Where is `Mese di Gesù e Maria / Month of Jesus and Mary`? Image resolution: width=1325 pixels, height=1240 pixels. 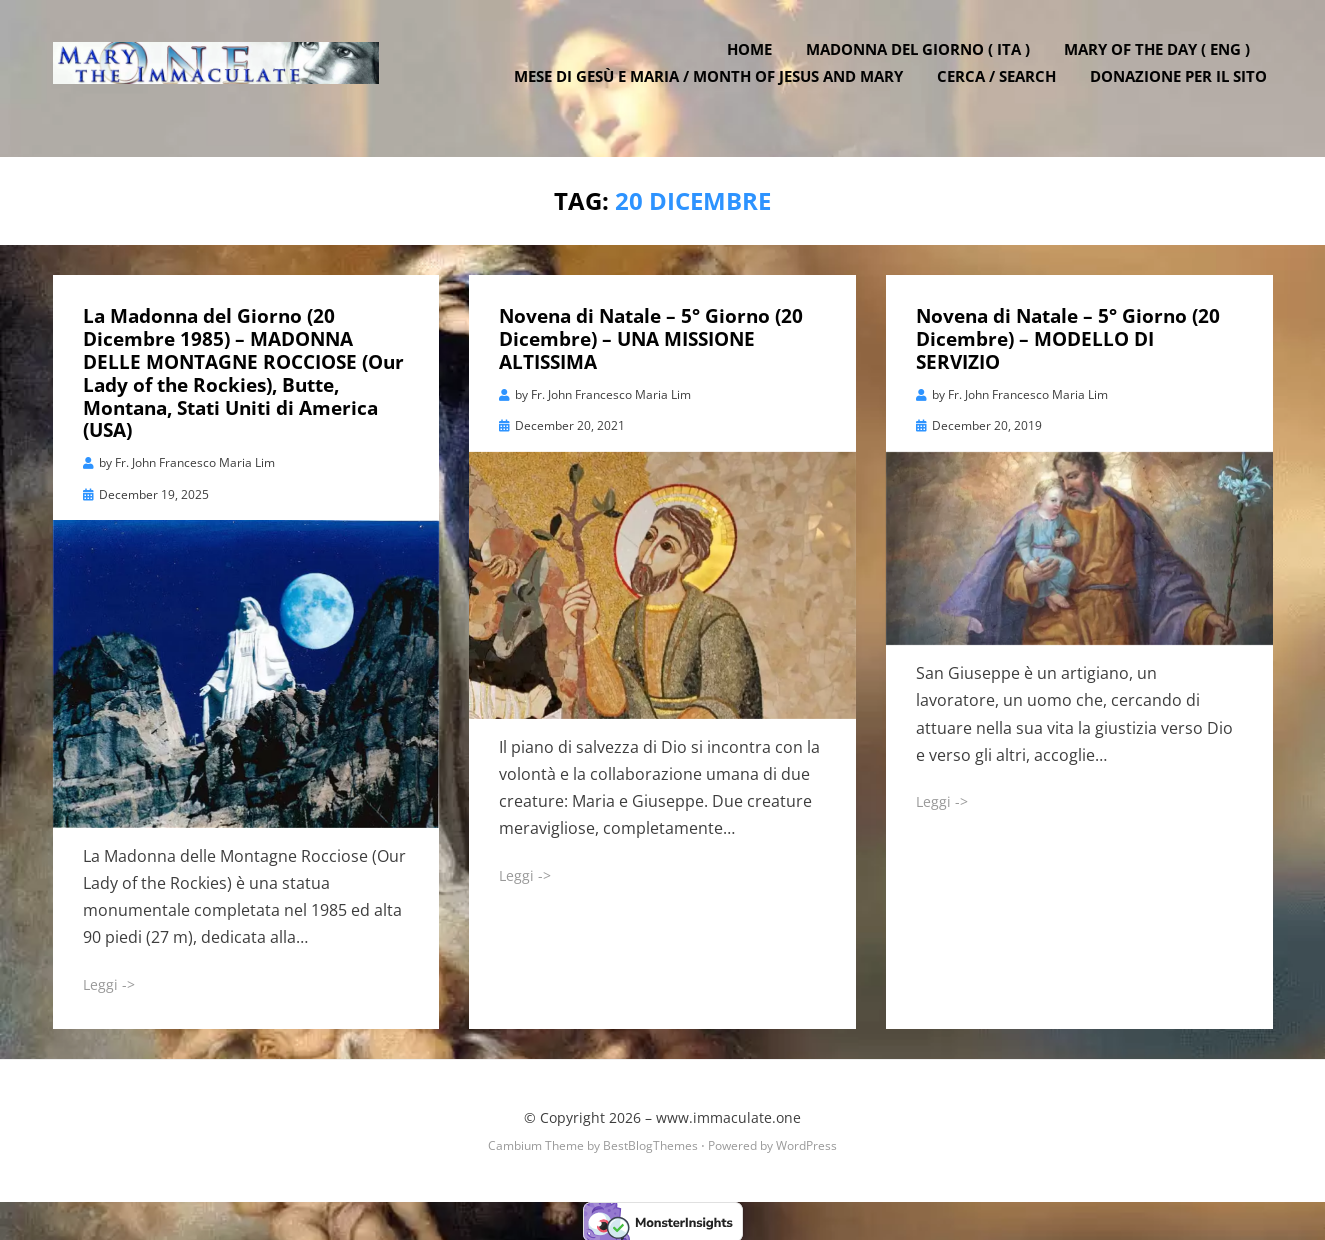 Mese di Gesù e Maria / Month of Jesus and Mary is located at coordinates (714, 90).